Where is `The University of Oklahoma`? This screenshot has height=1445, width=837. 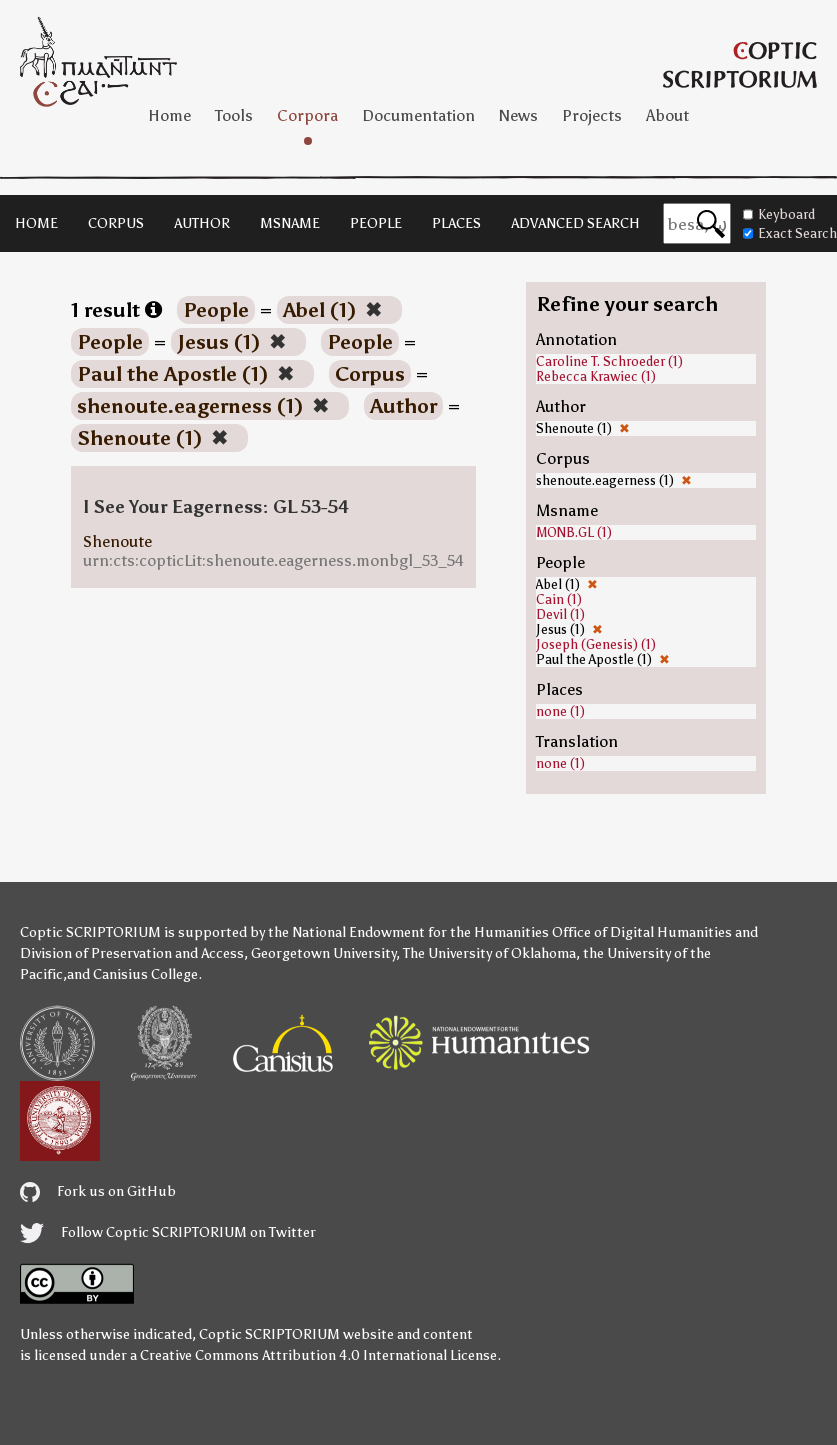
The University of Oklahoma is located at coordinates (489, 953).